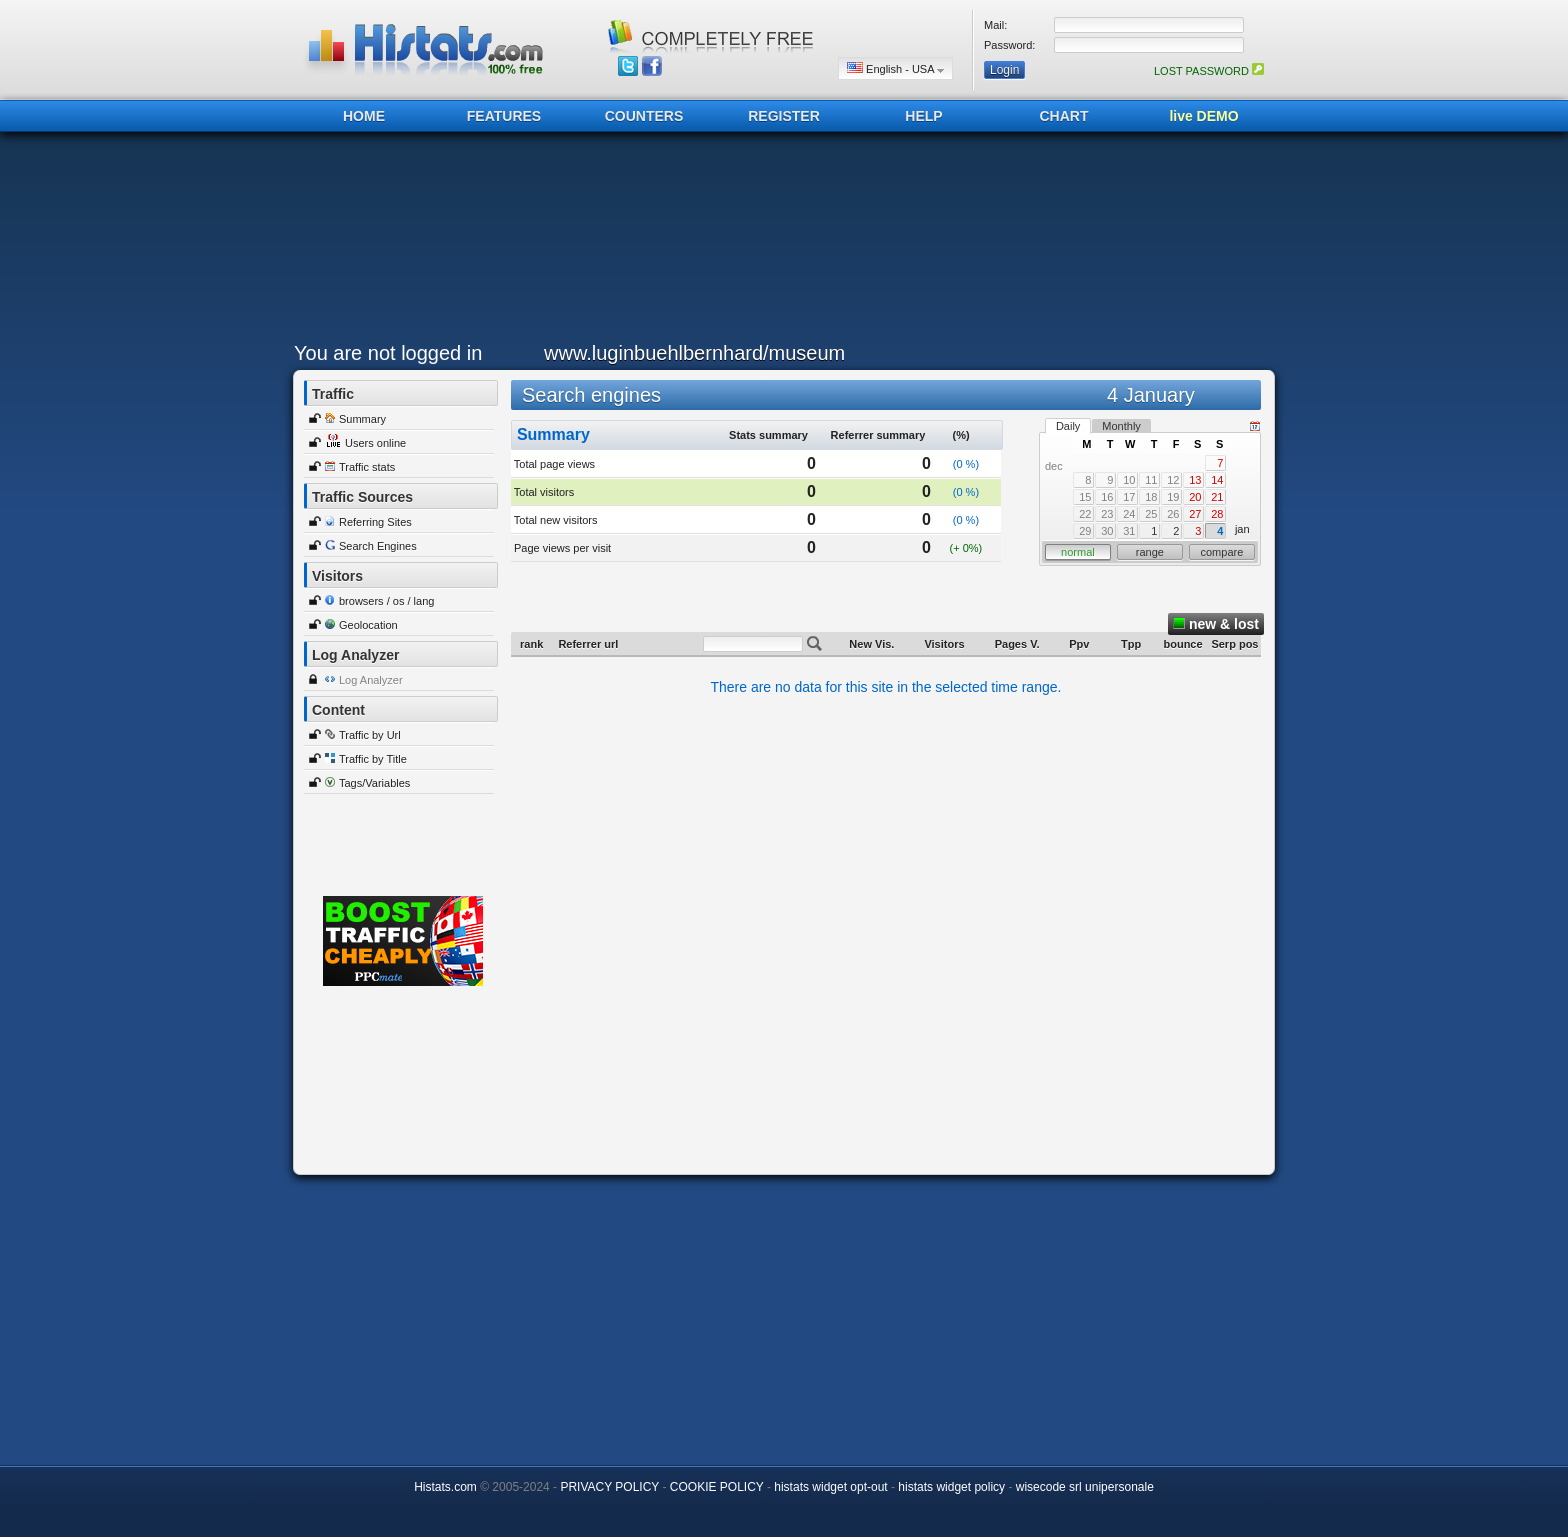  Describe the element at coordinates (1068, 426) in the screenshot. I see `Daily` at that location.